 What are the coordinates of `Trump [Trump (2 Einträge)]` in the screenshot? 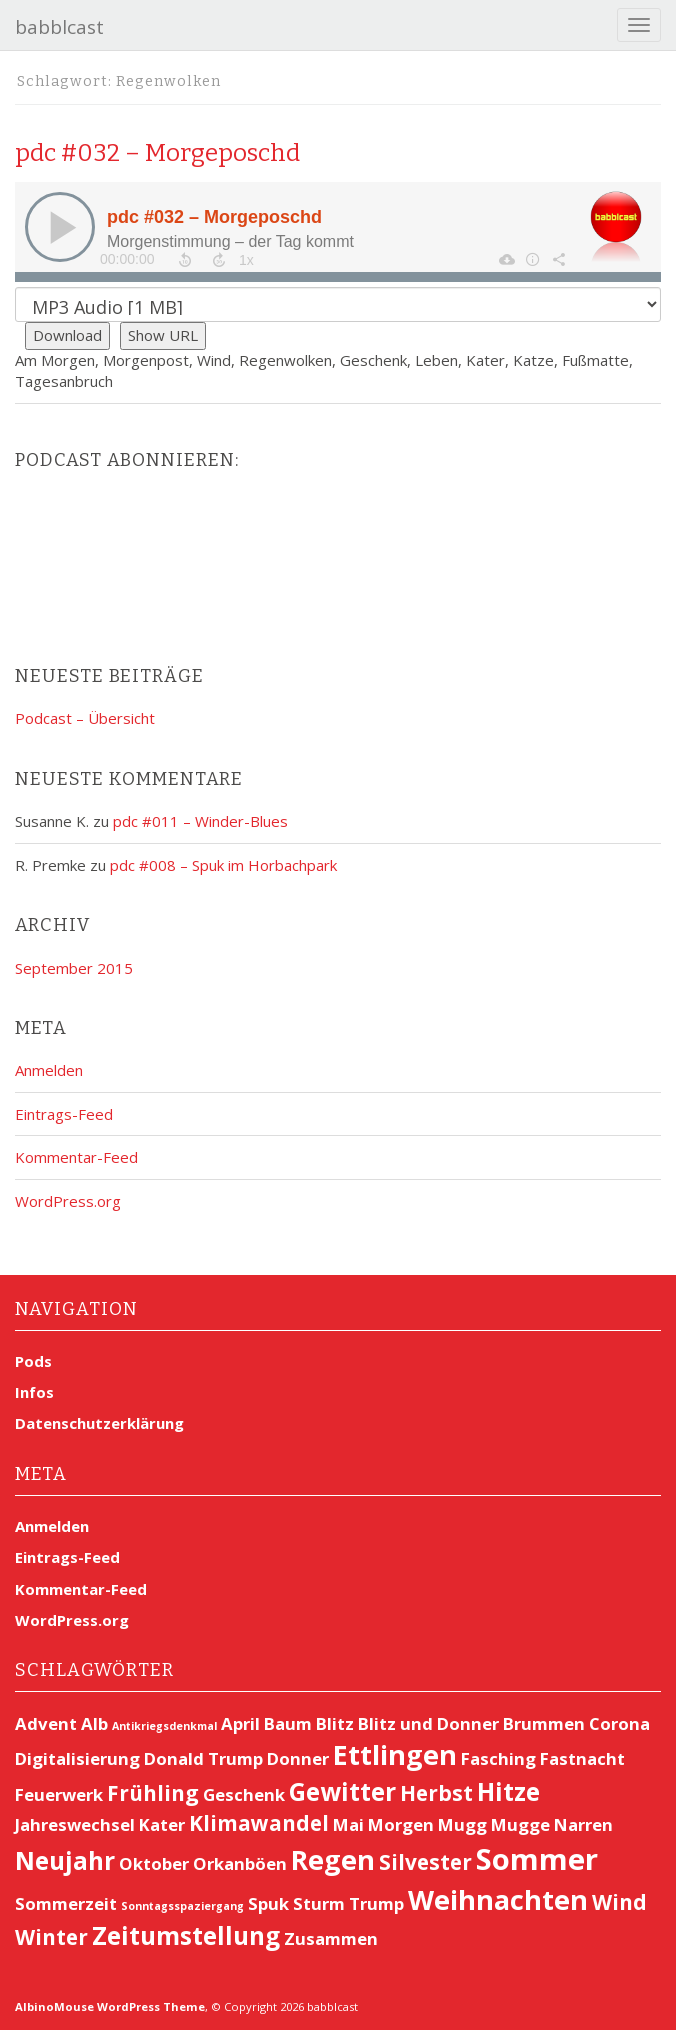 It's located at (376, 1903).